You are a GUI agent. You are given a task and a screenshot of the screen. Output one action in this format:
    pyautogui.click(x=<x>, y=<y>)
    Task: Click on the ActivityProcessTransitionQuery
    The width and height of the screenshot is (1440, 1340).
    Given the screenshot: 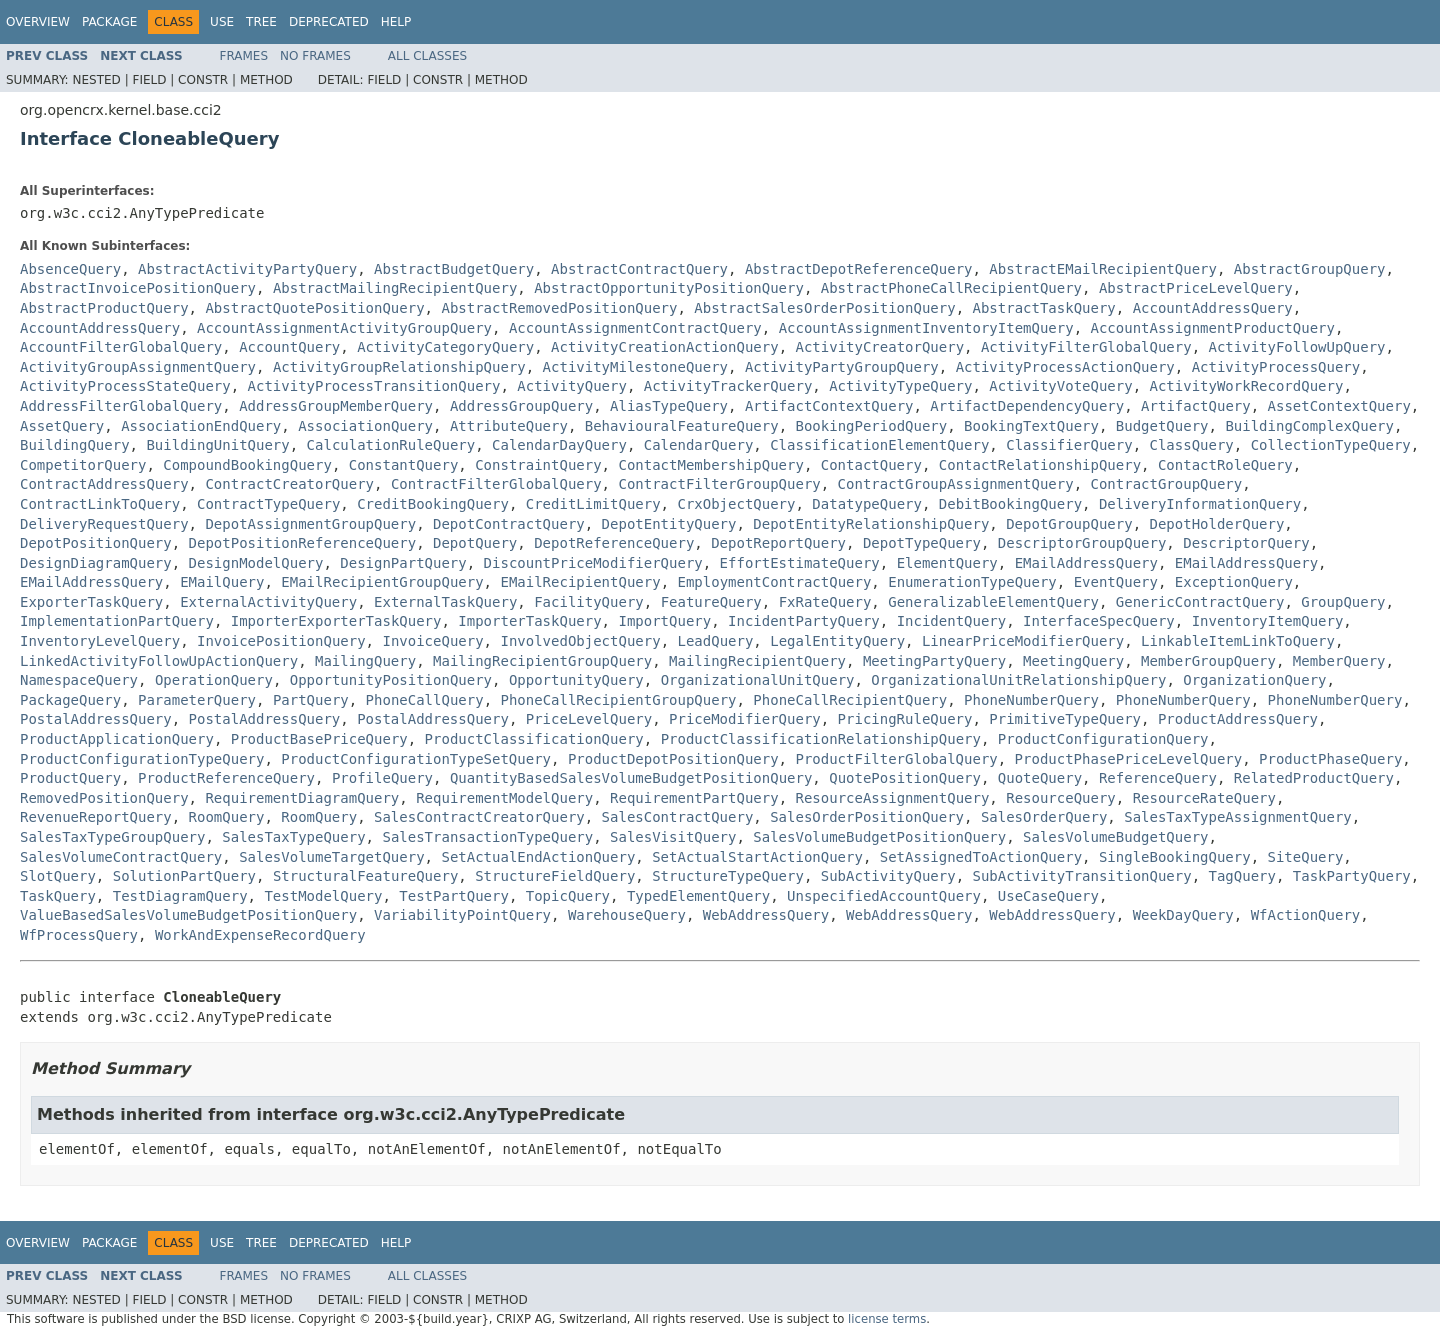 What is the action you would take?
    pyautogui.click(x=374, y=386)
    